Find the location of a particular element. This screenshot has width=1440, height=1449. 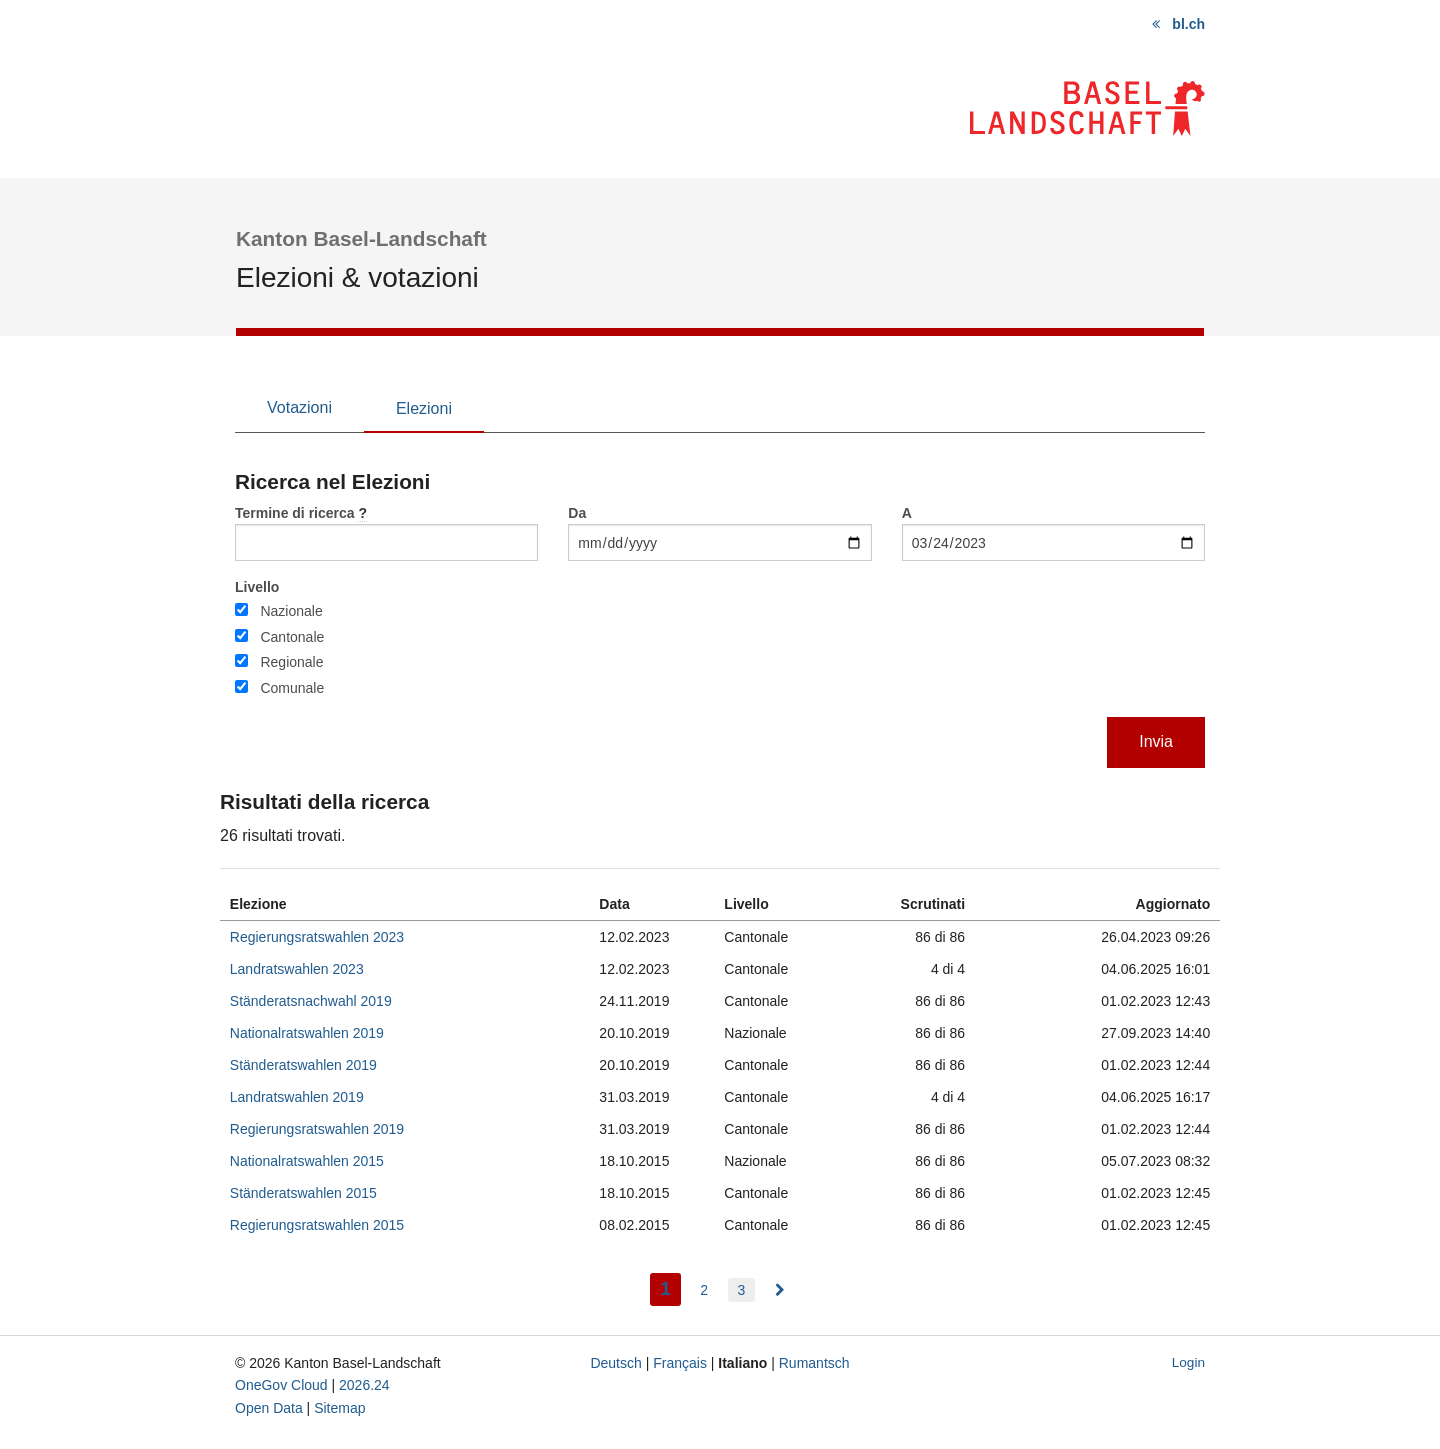

[menuitem] is located at coordinates (780, 1290).